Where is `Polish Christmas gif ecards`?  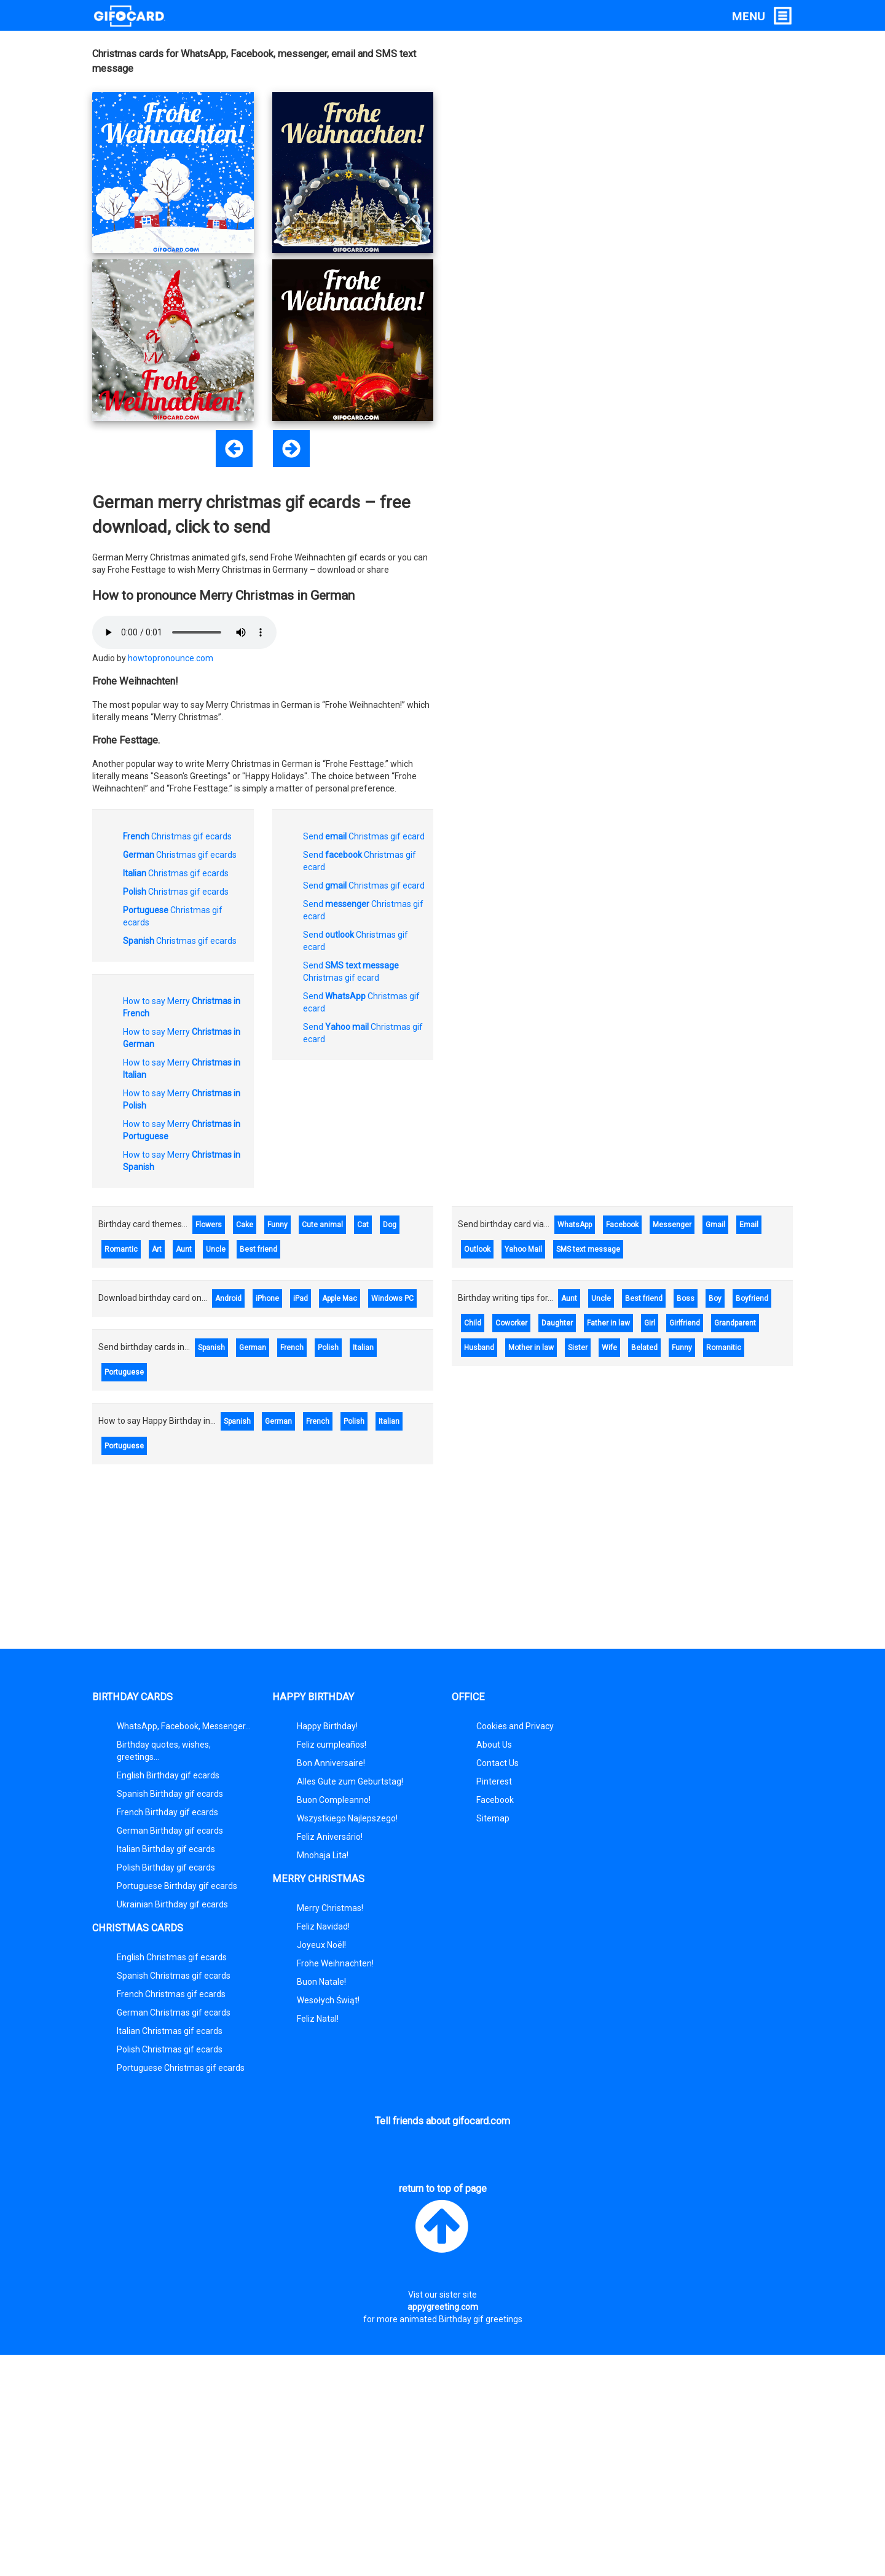
Polish Christmas gif ecards is located at coordinates (169, 2049).